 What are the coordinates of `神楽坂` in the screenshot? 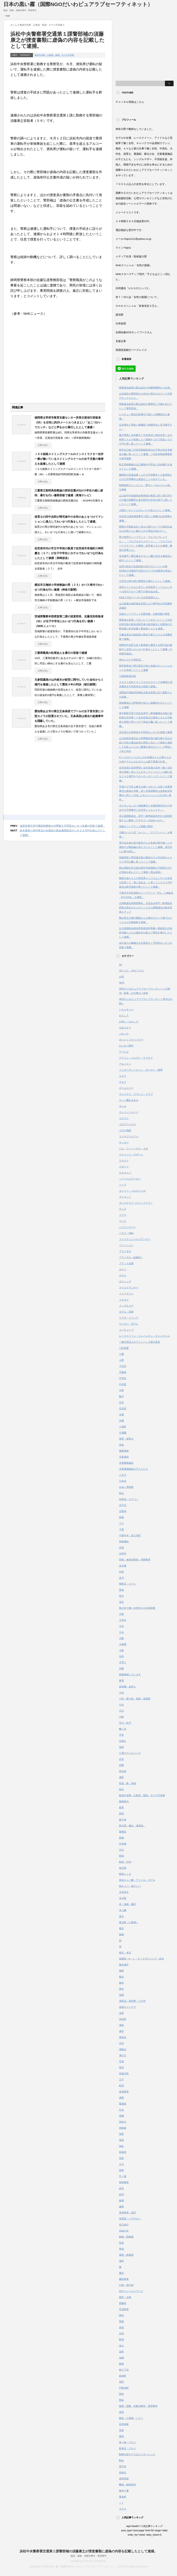 It's located at (122, 2128).